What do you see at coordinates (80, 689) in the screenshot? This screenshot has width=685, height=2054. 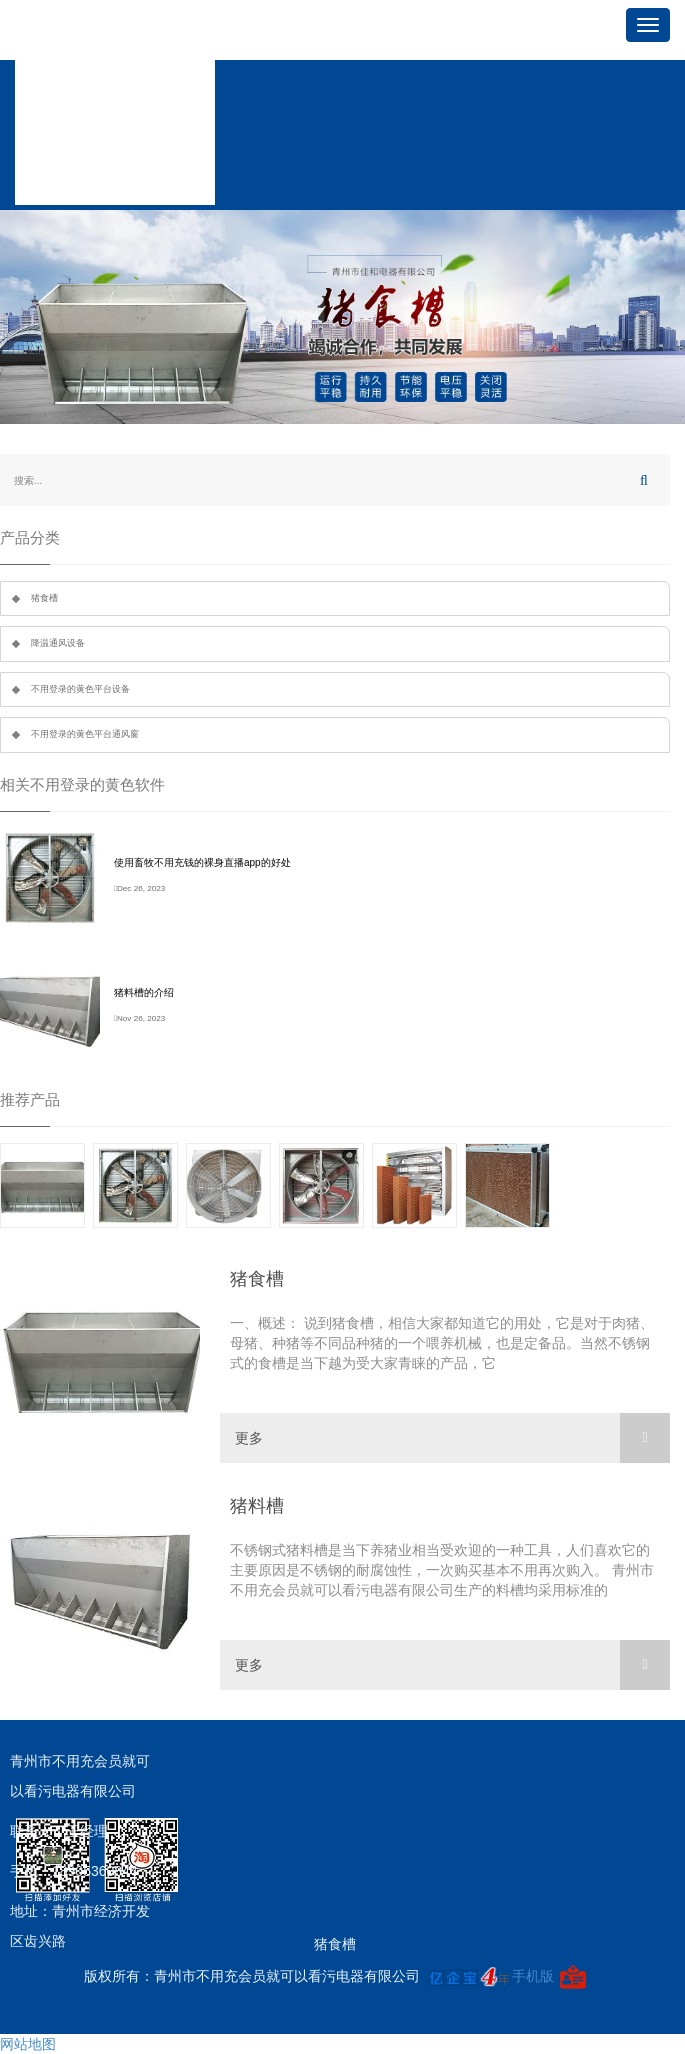 I see `不用登录的黄色平台设备` at bounding box center [80, 689].